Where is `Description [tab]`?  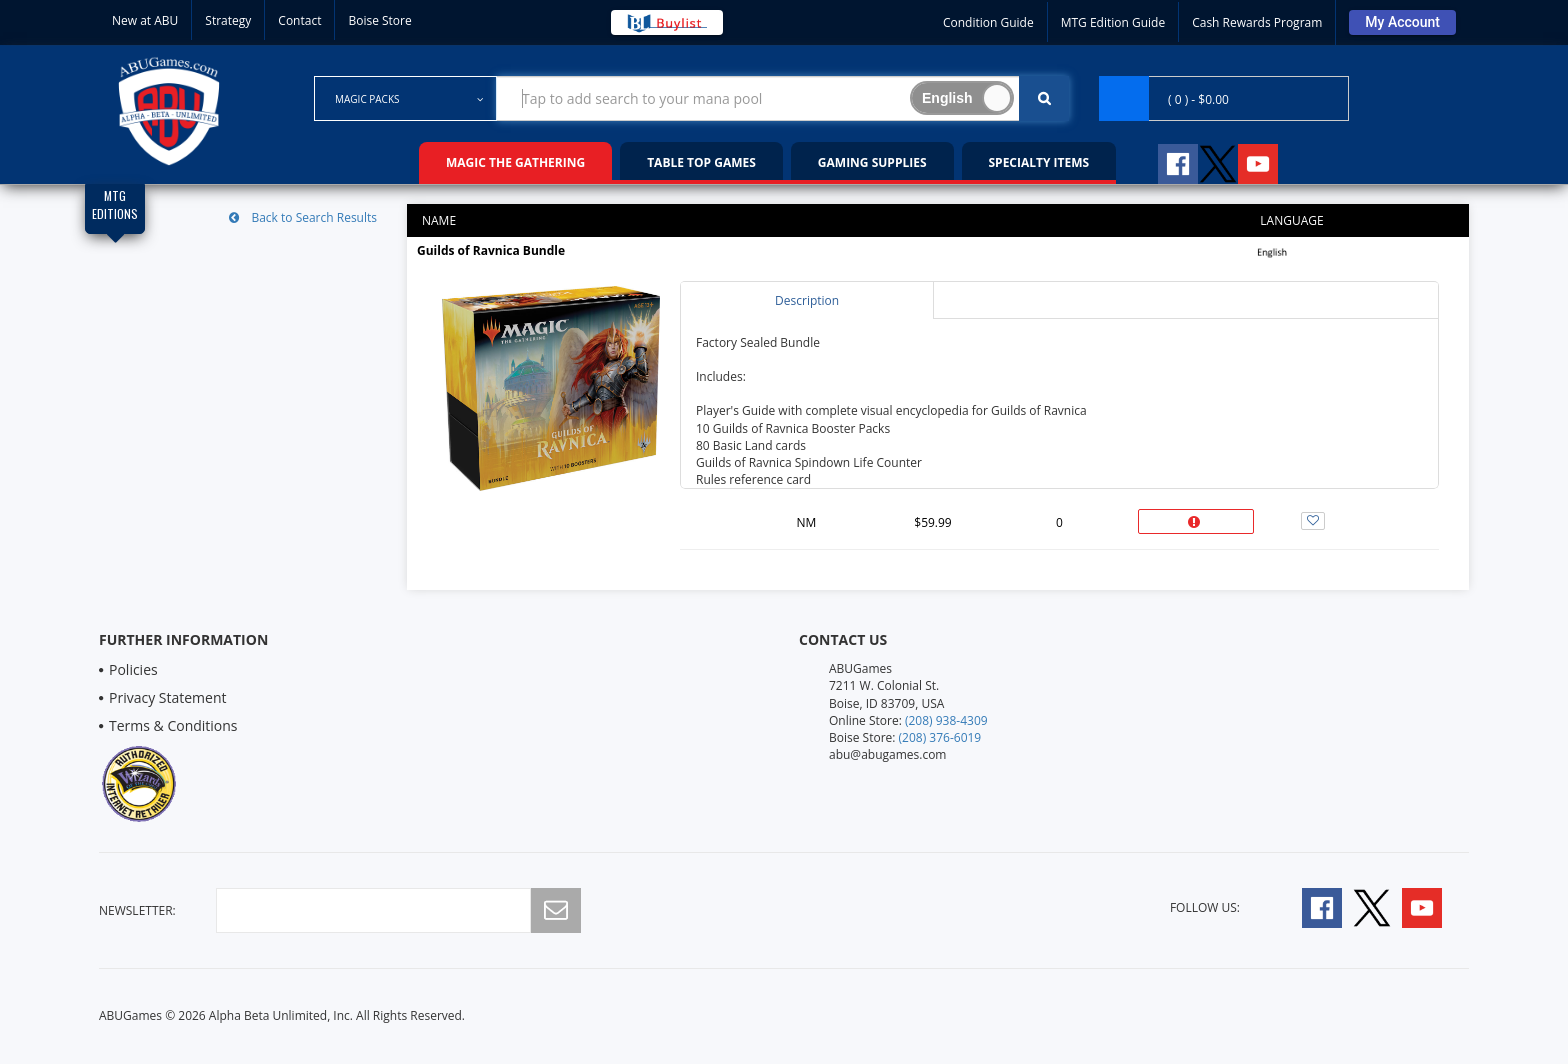
Description [tab] is located at coordinates (807, 300).